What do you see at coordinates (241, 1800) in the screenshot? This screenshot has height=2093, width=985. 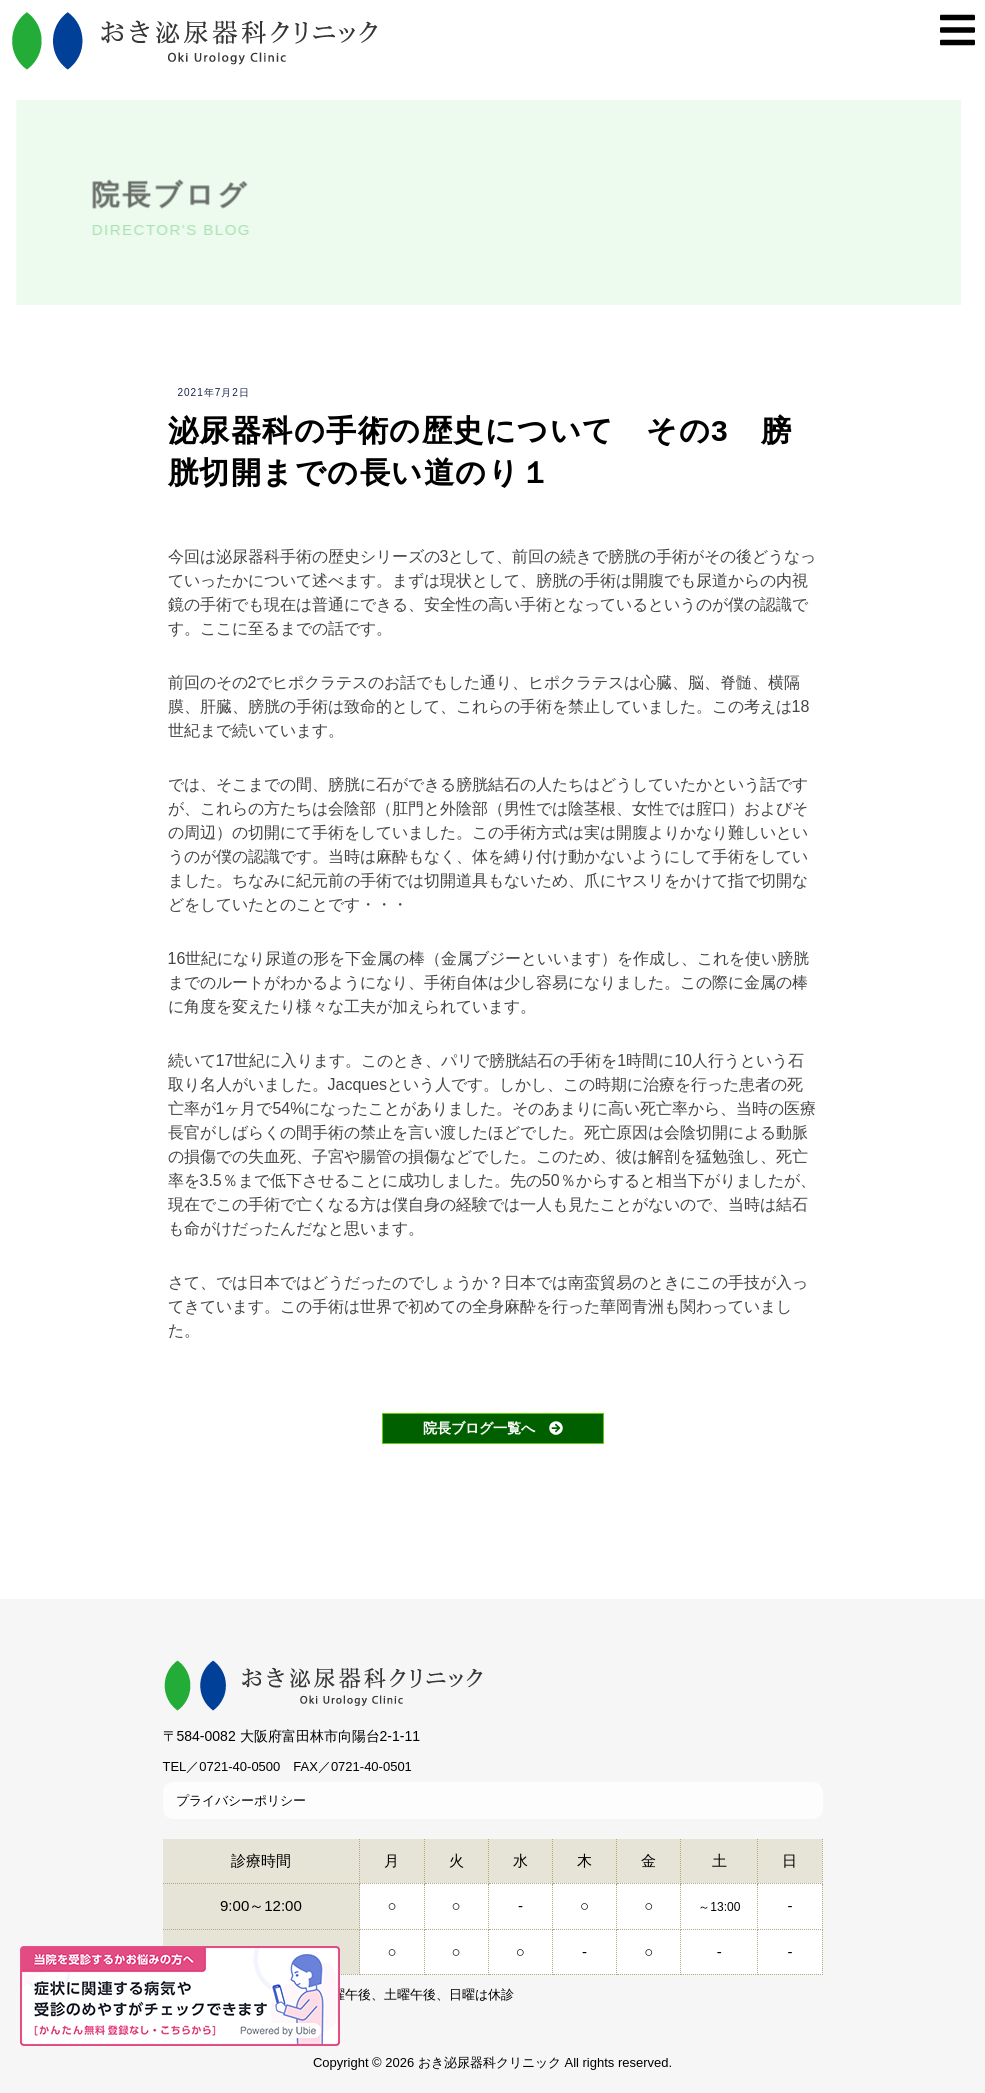 I see `プライバシーポリシー` at bounding box center [241, 1800].